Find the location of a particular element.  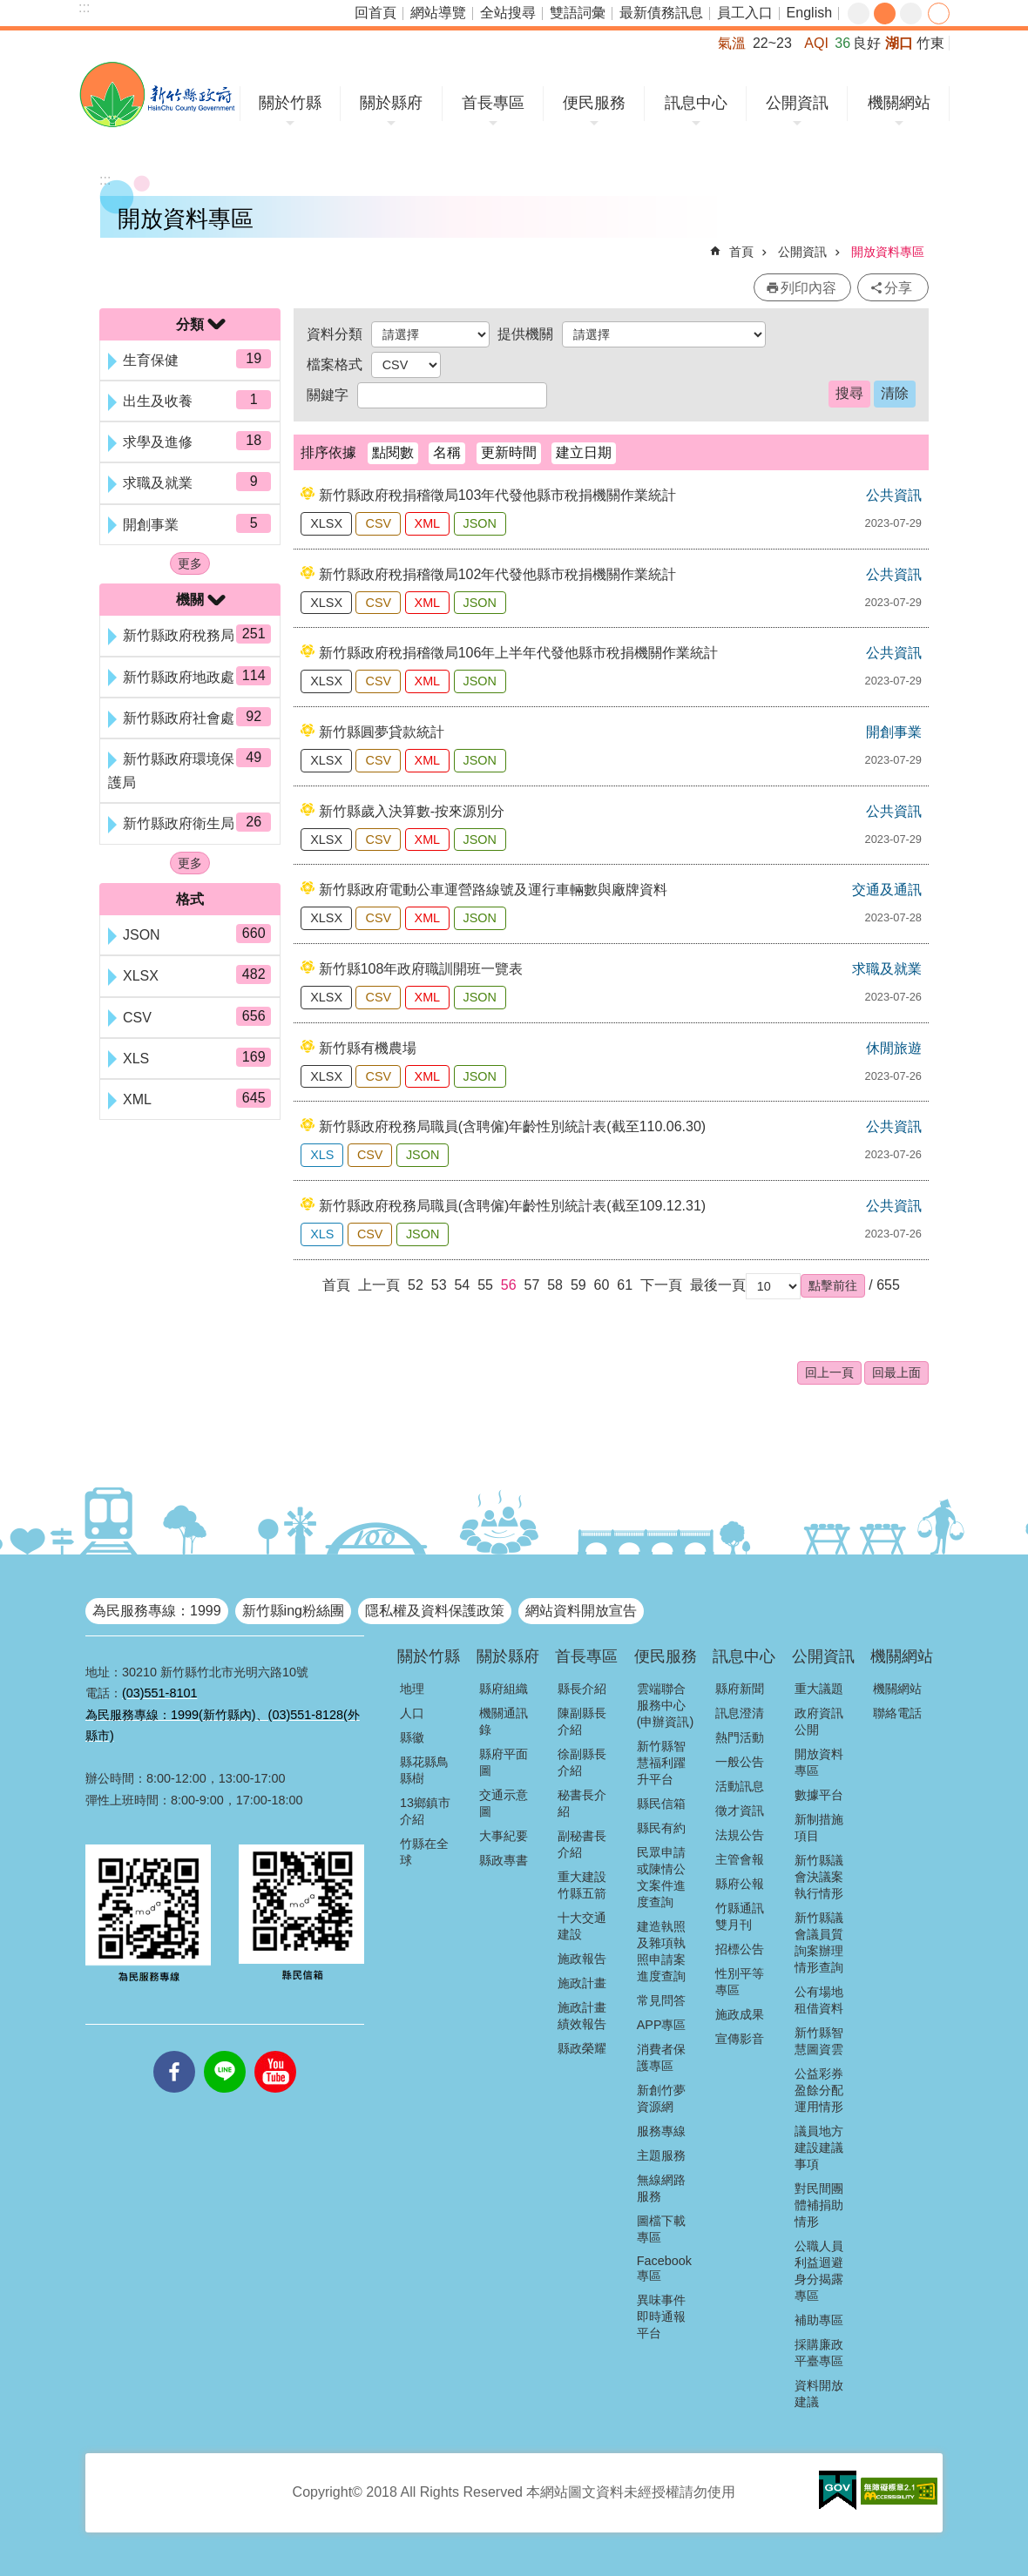

雙語詞彙 is located at coordinates (577, 12).